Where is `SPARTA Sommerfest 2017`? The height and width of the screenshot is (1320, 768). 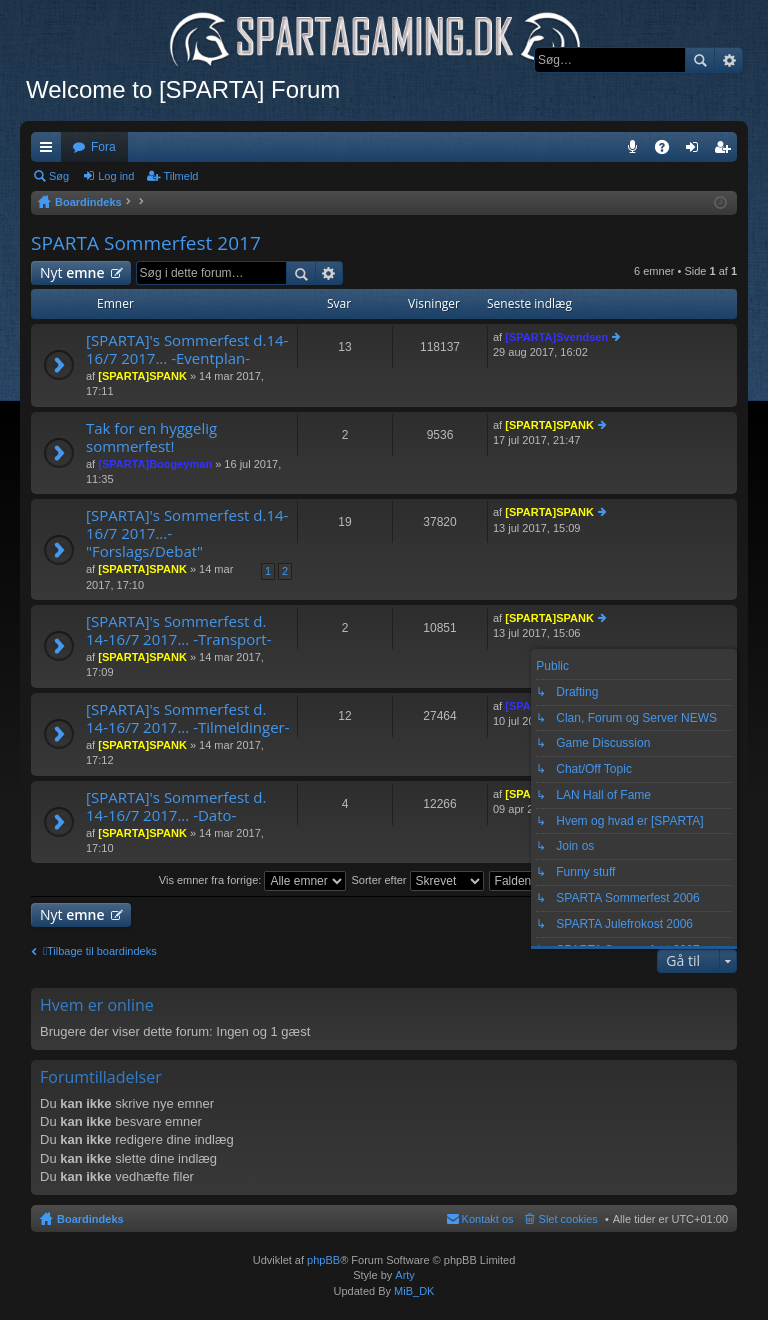
SPARTA Sommerfest 2017 is located at coordinates (146, 243).